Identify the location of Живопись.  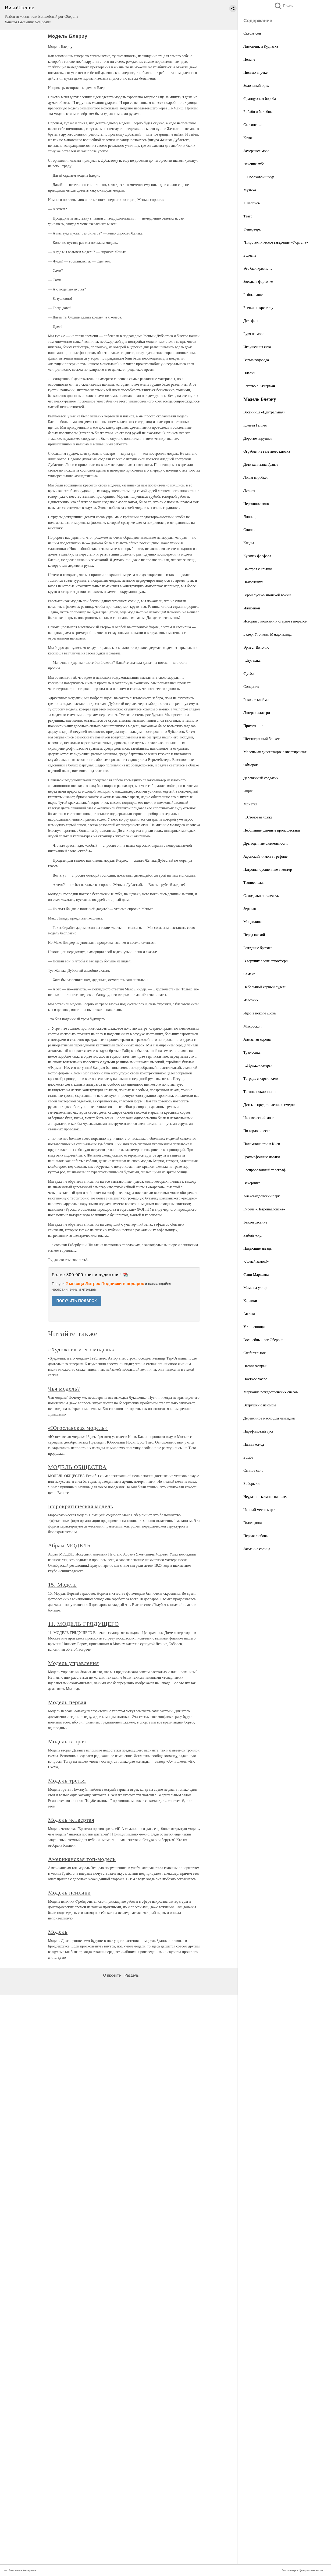
(251, 203).